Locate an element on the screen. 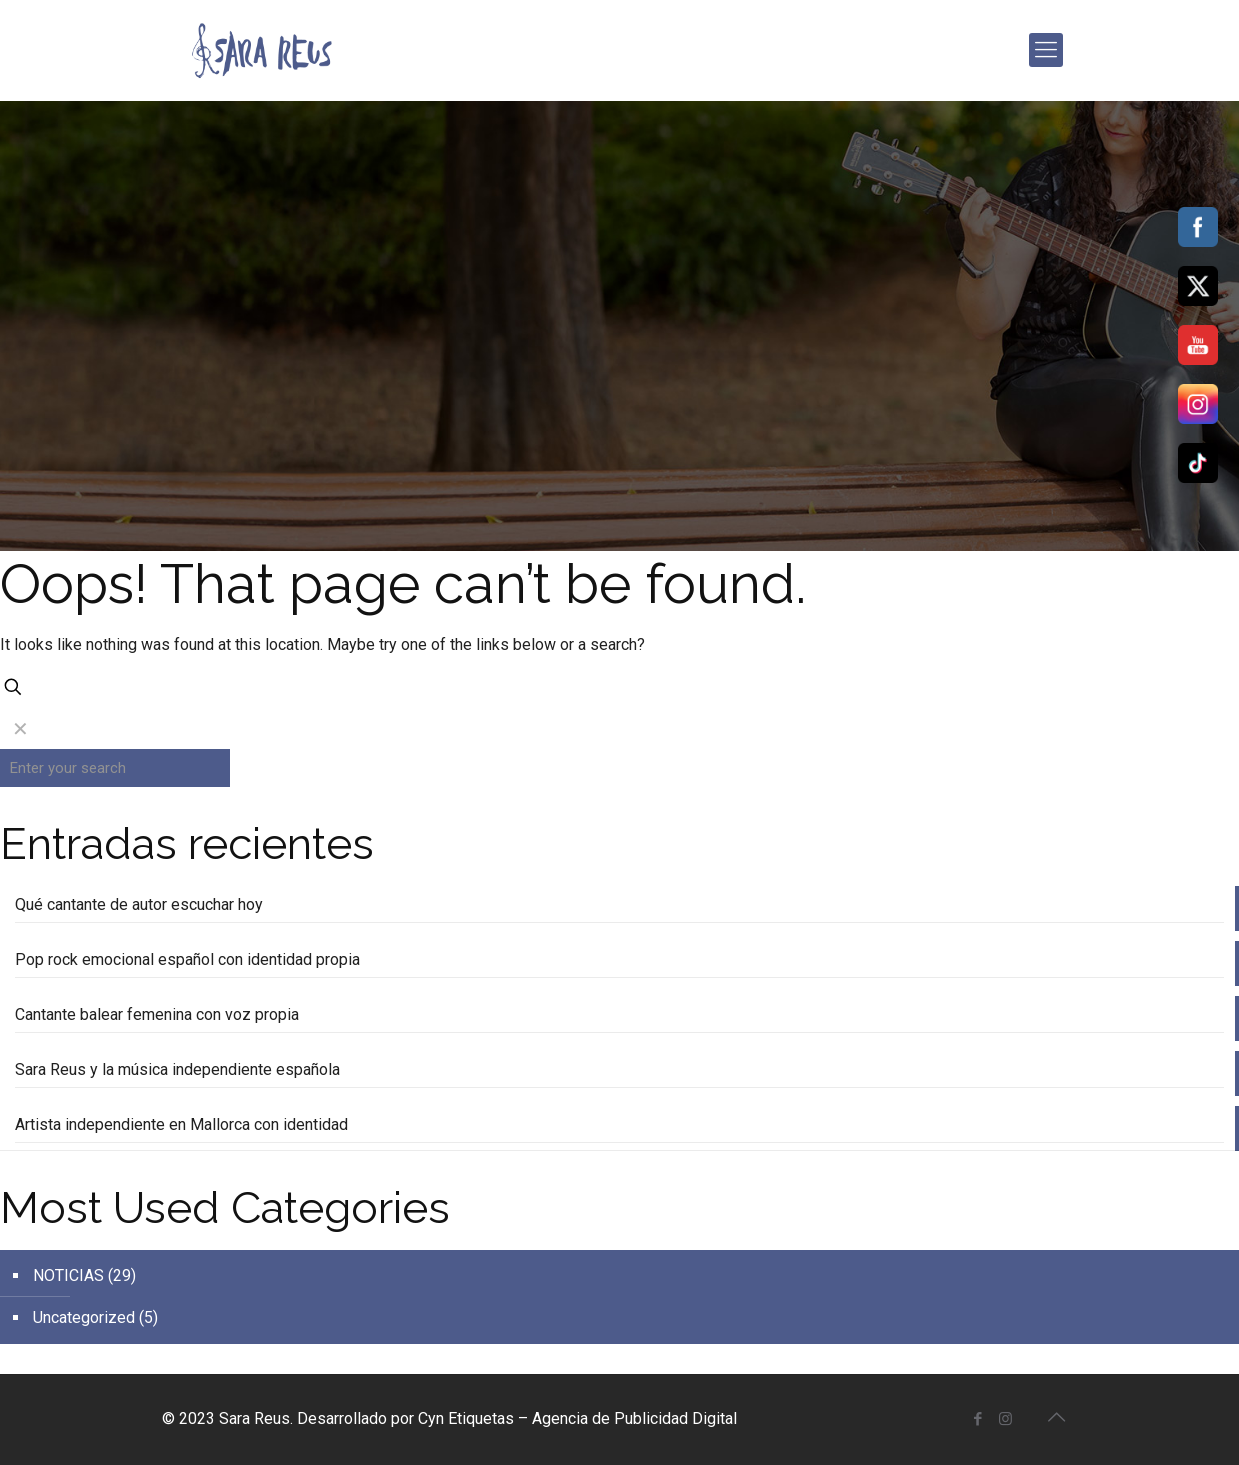 This screenshot has width=1239, height=1465. Uncategorized is located at coordinates (84, 1317).